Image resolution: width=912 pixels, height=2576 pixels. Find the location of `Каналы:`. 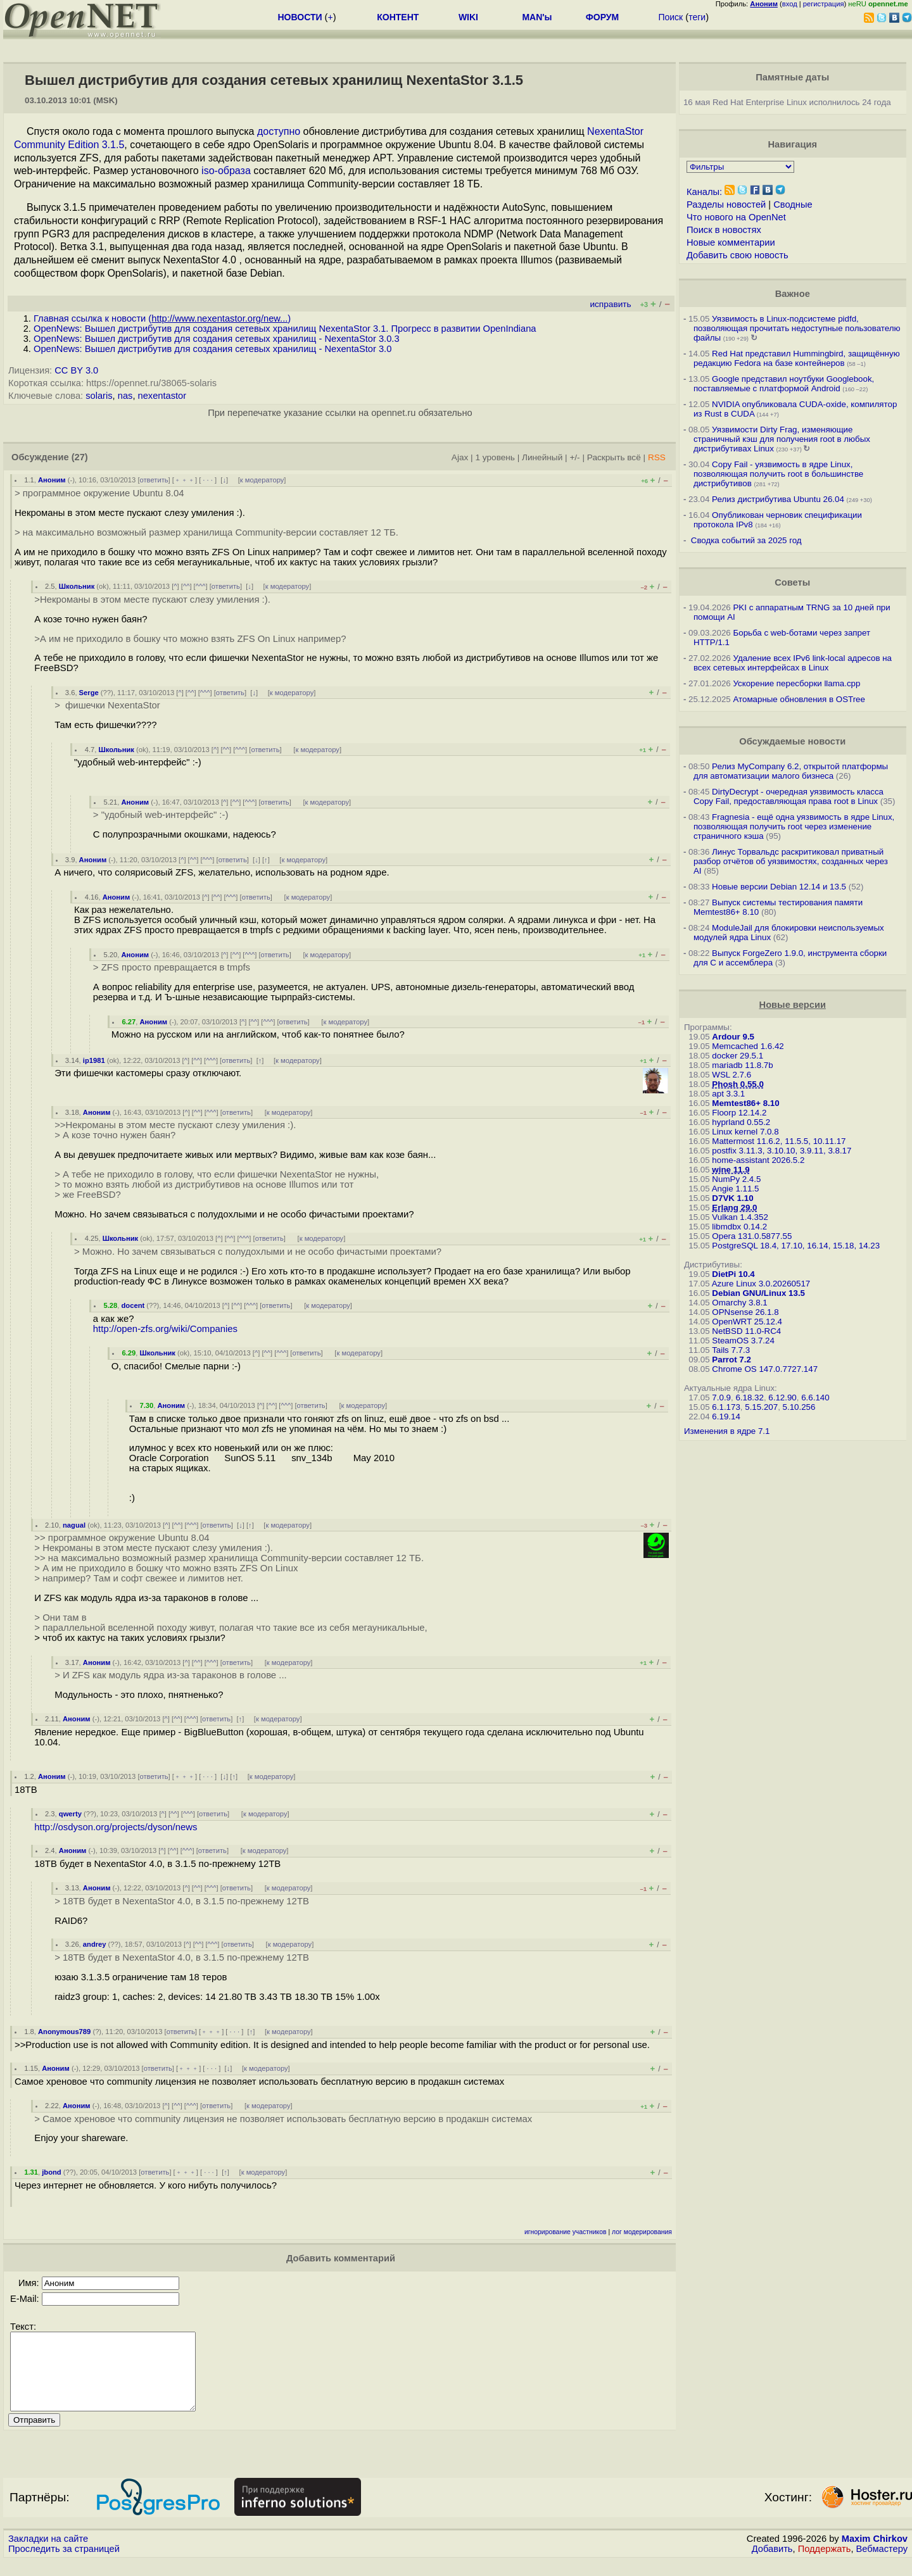

Каналы: is located at coordinates (704, 192).